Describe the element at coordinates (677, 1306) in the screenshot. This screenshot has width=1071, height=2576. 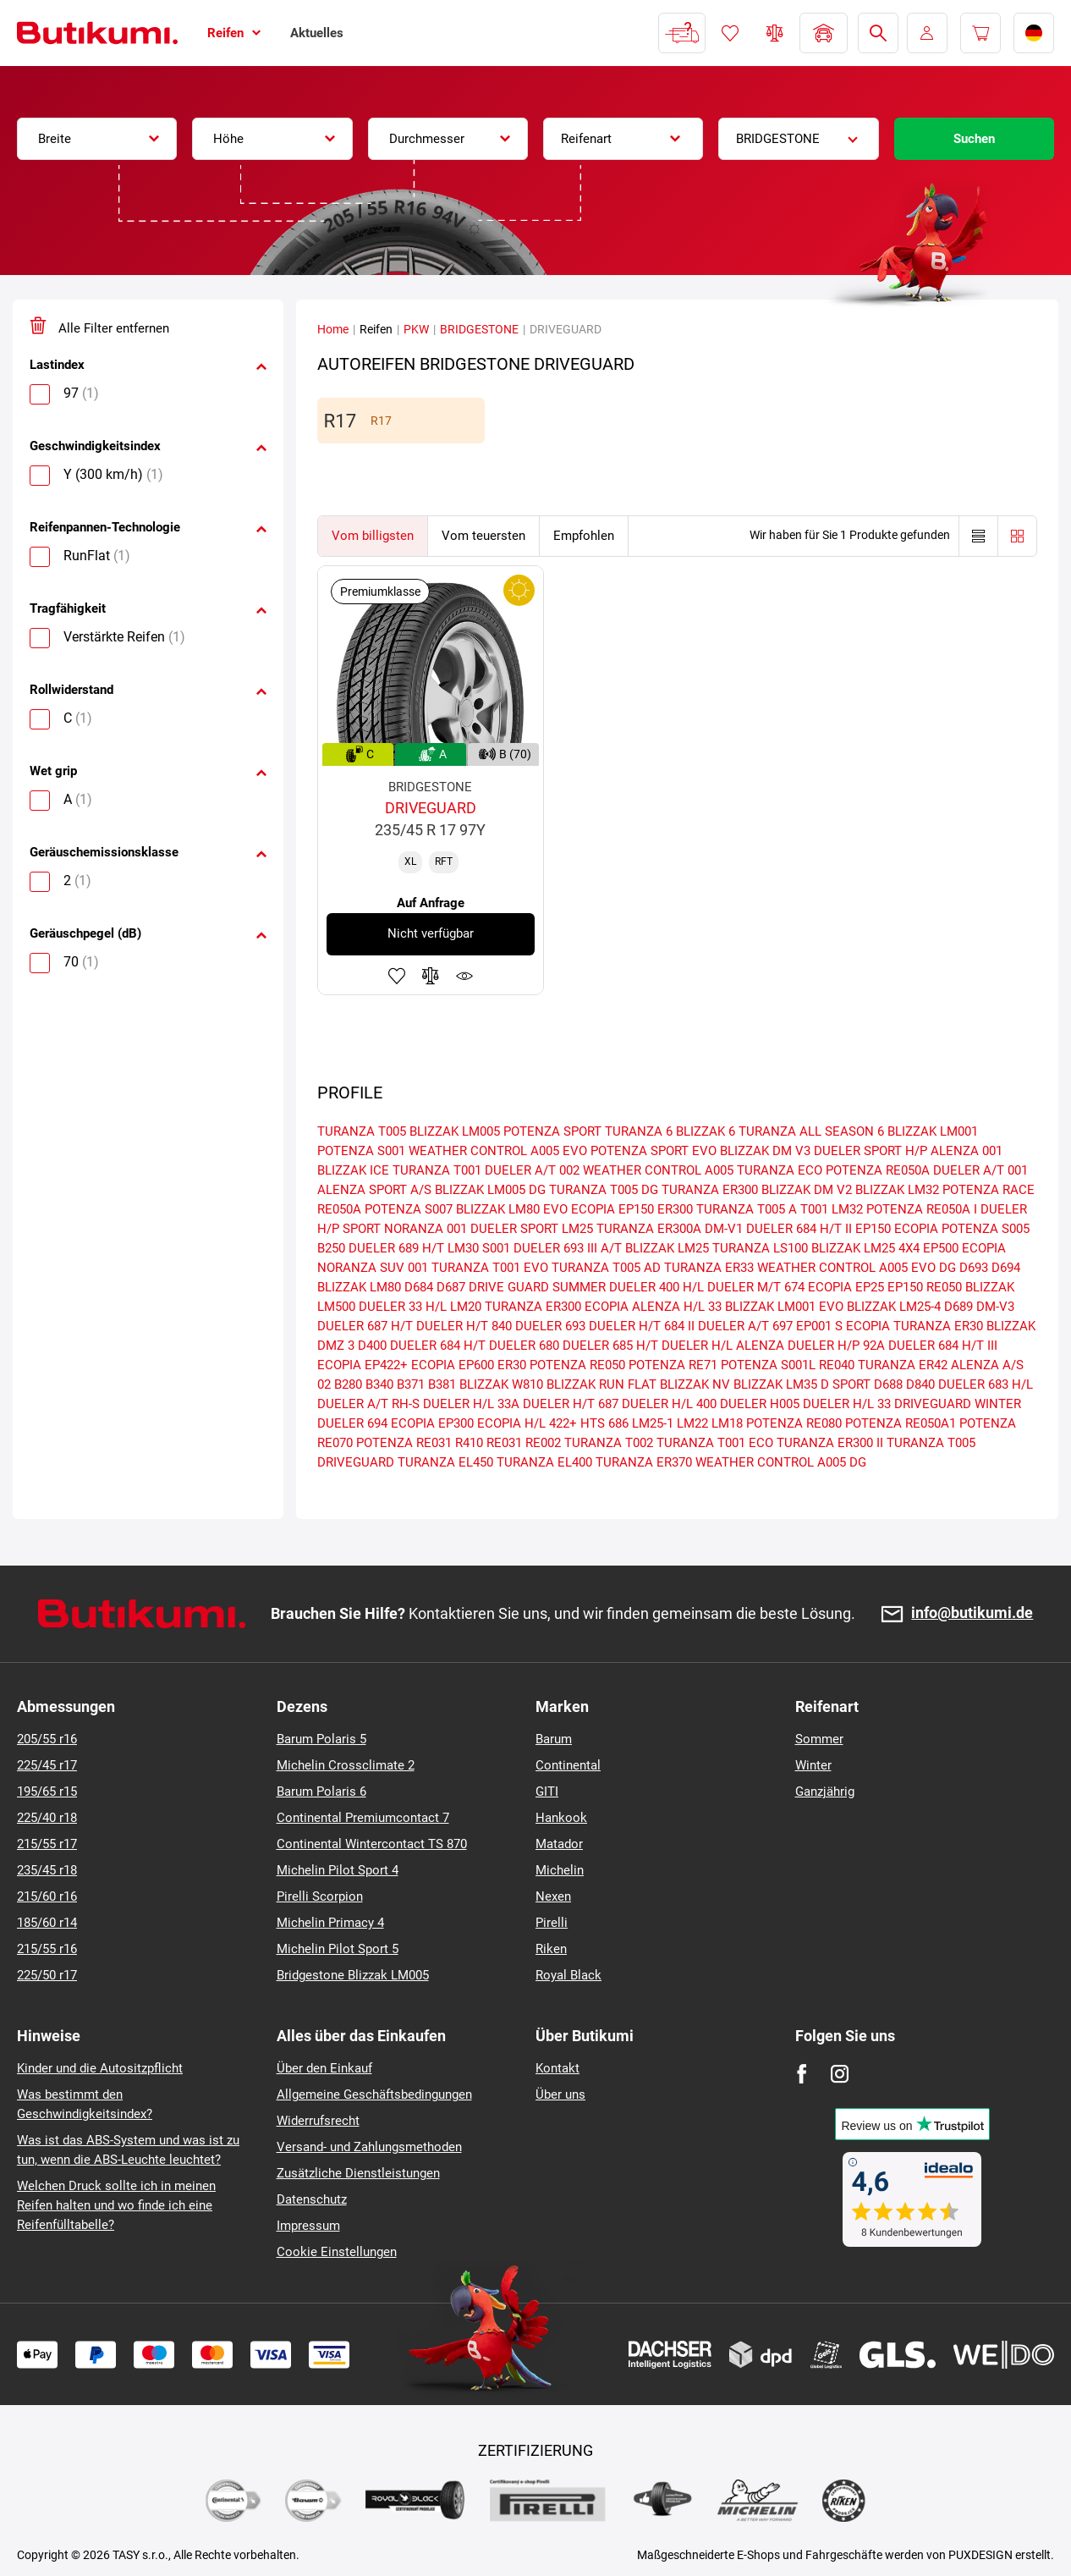
I see `ALENZA H/L 33` at that location.